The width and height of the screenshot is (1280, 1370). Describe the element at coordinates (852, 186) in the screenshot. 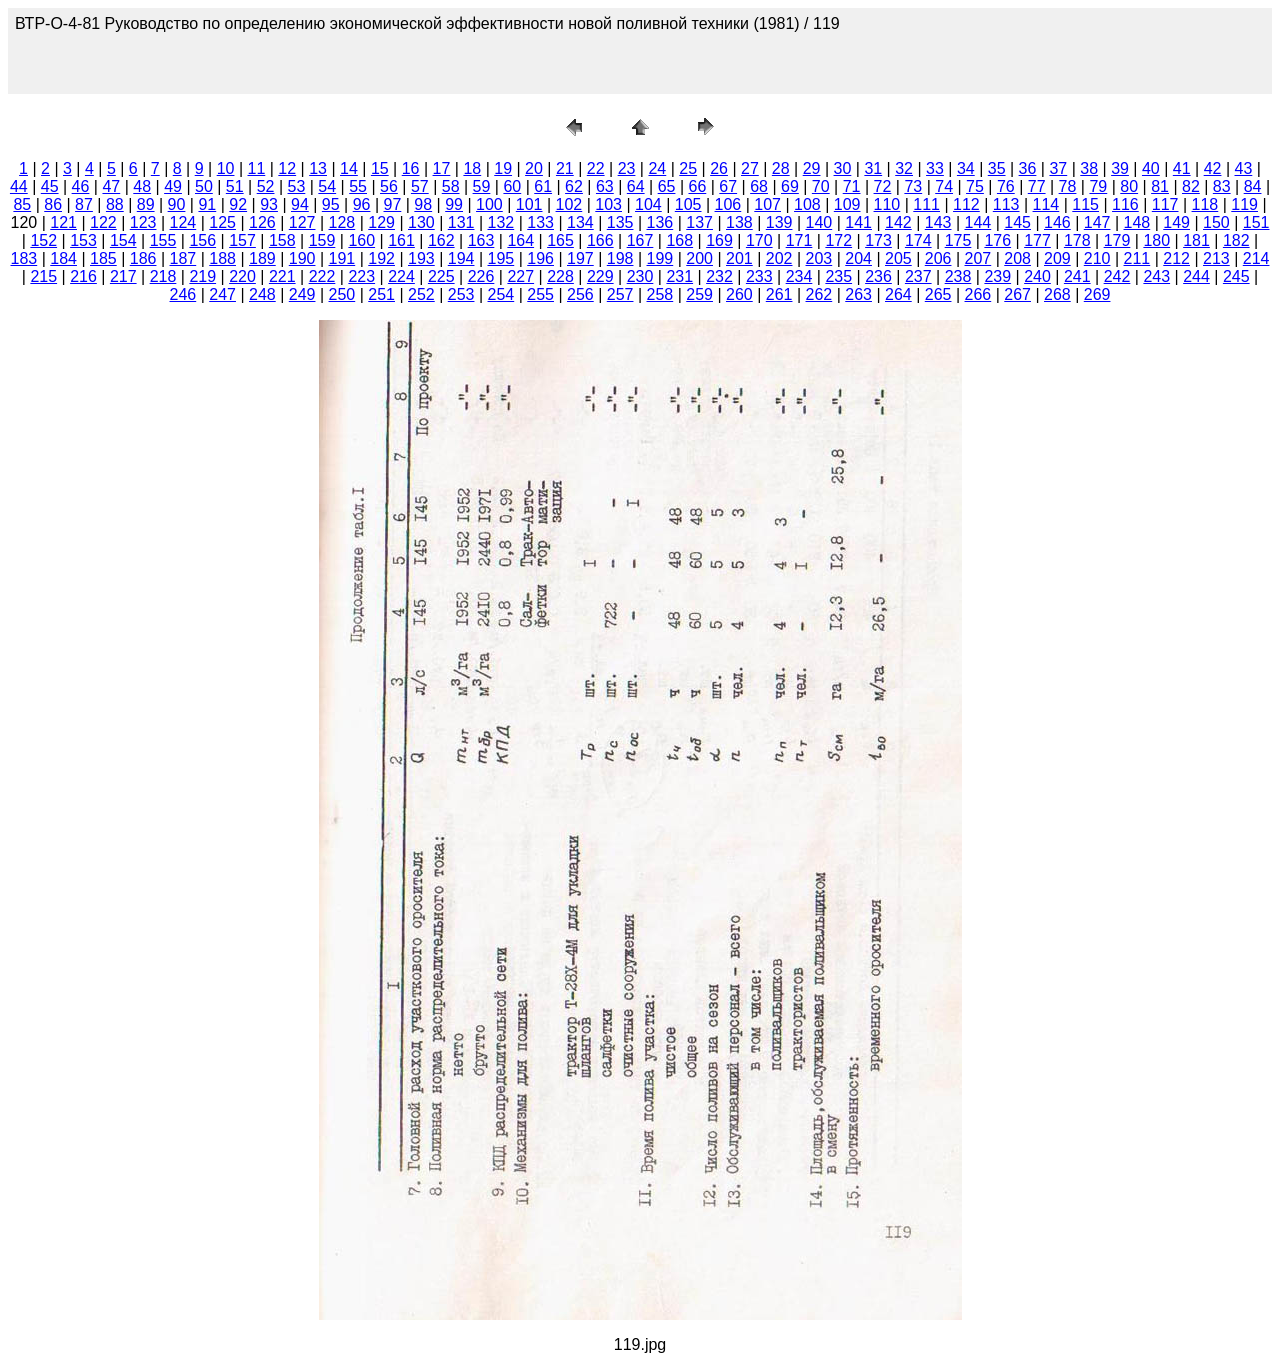

I see `71` at that location.